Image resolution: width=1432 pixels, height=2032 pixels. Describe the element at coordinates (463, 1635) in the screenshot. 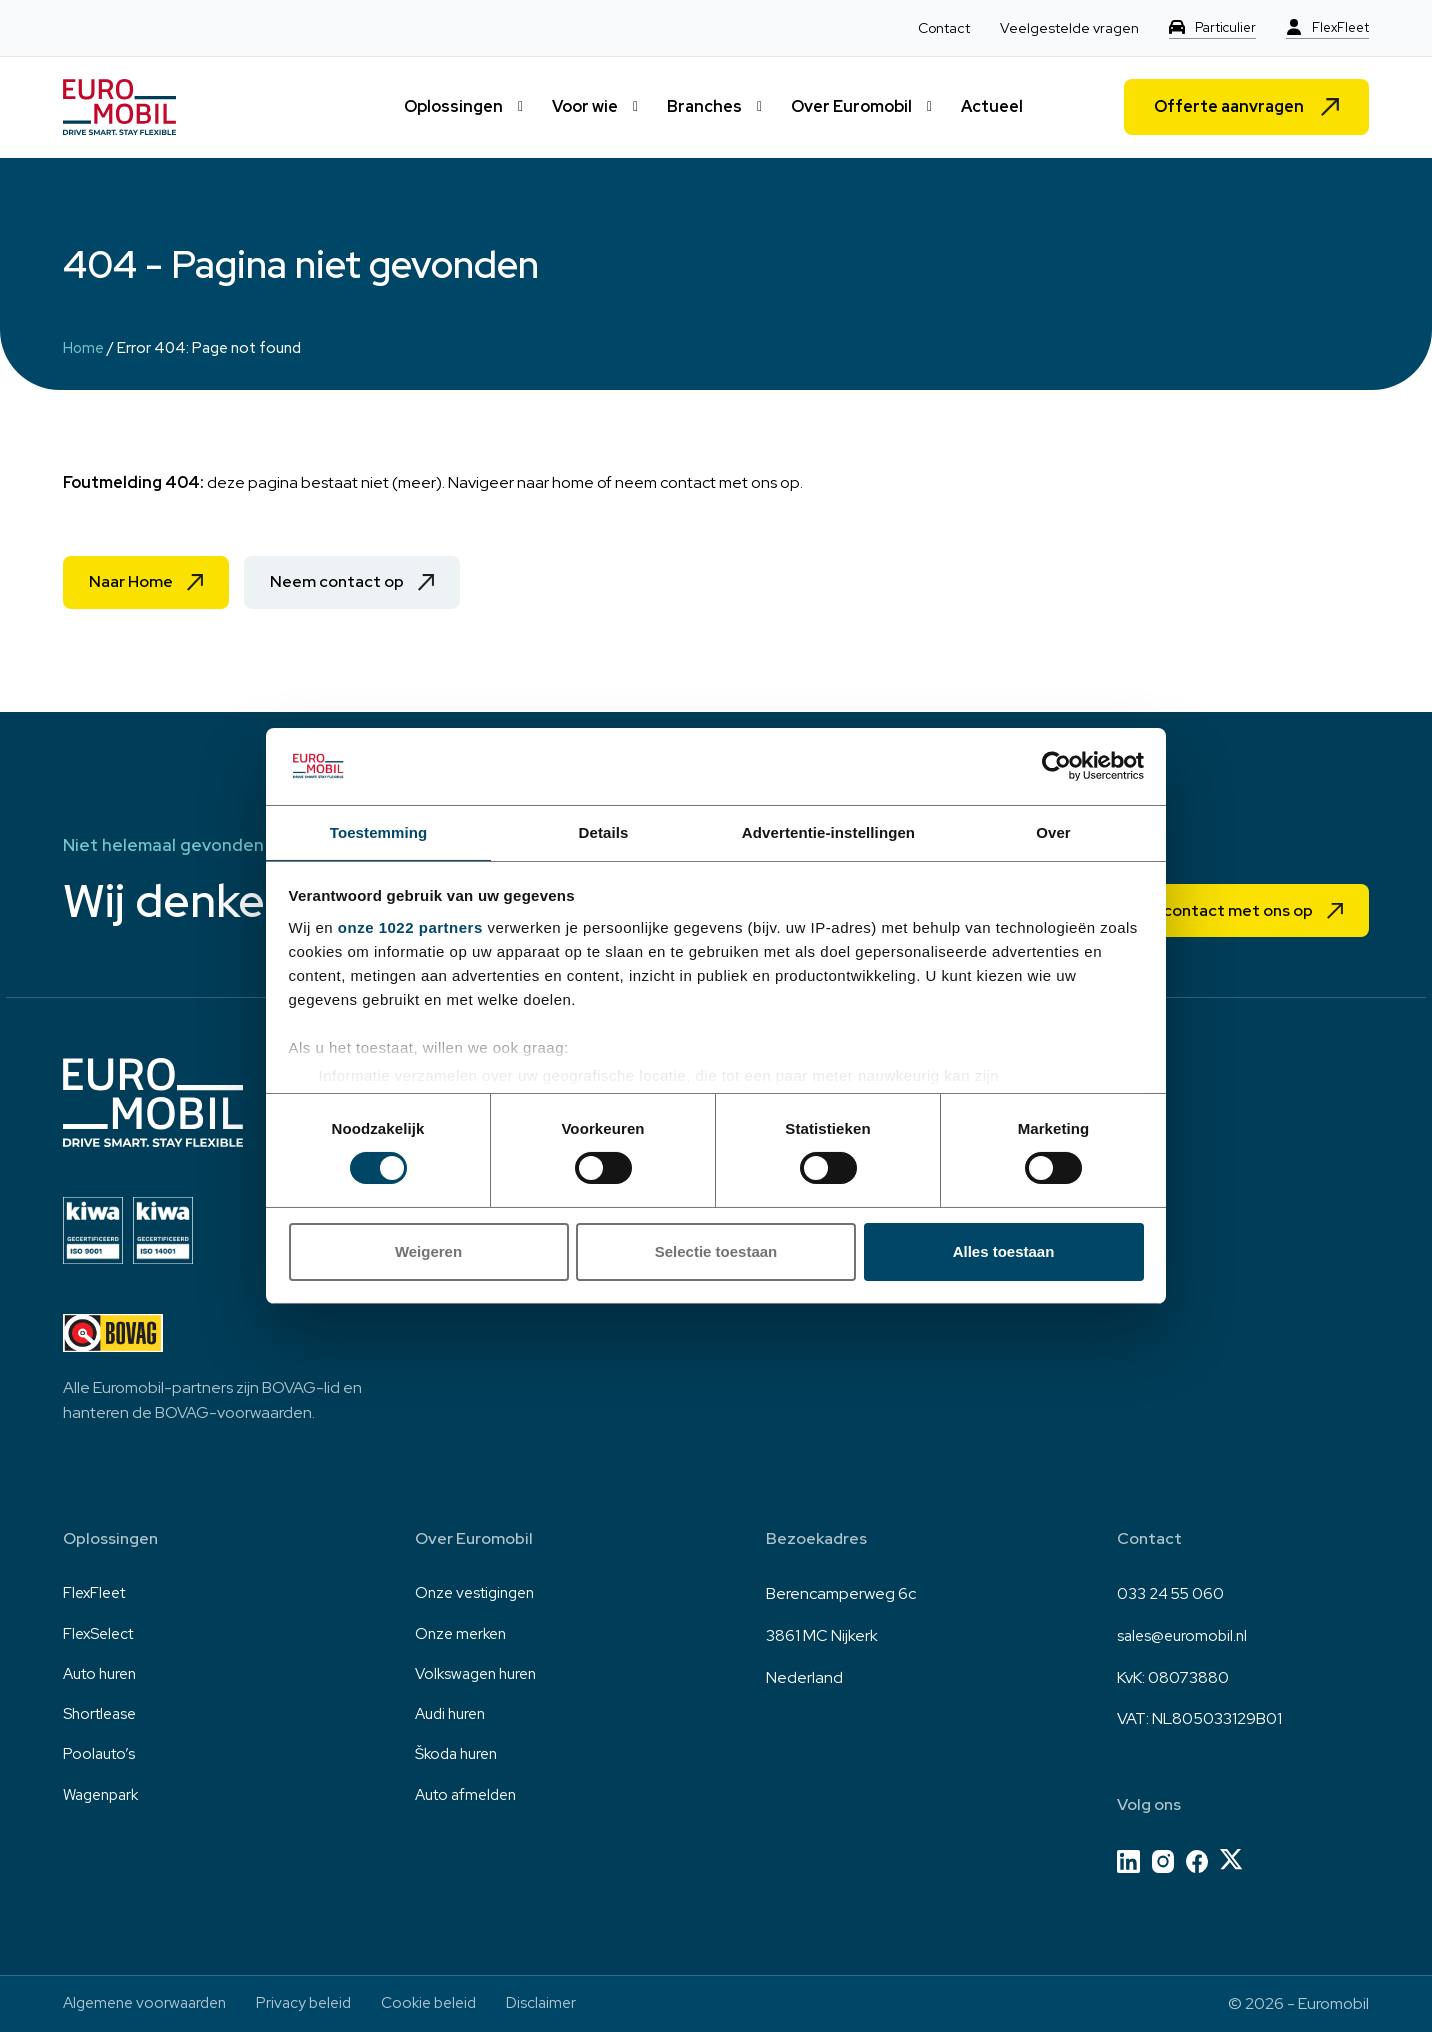

I see `Onze merken` at that location.